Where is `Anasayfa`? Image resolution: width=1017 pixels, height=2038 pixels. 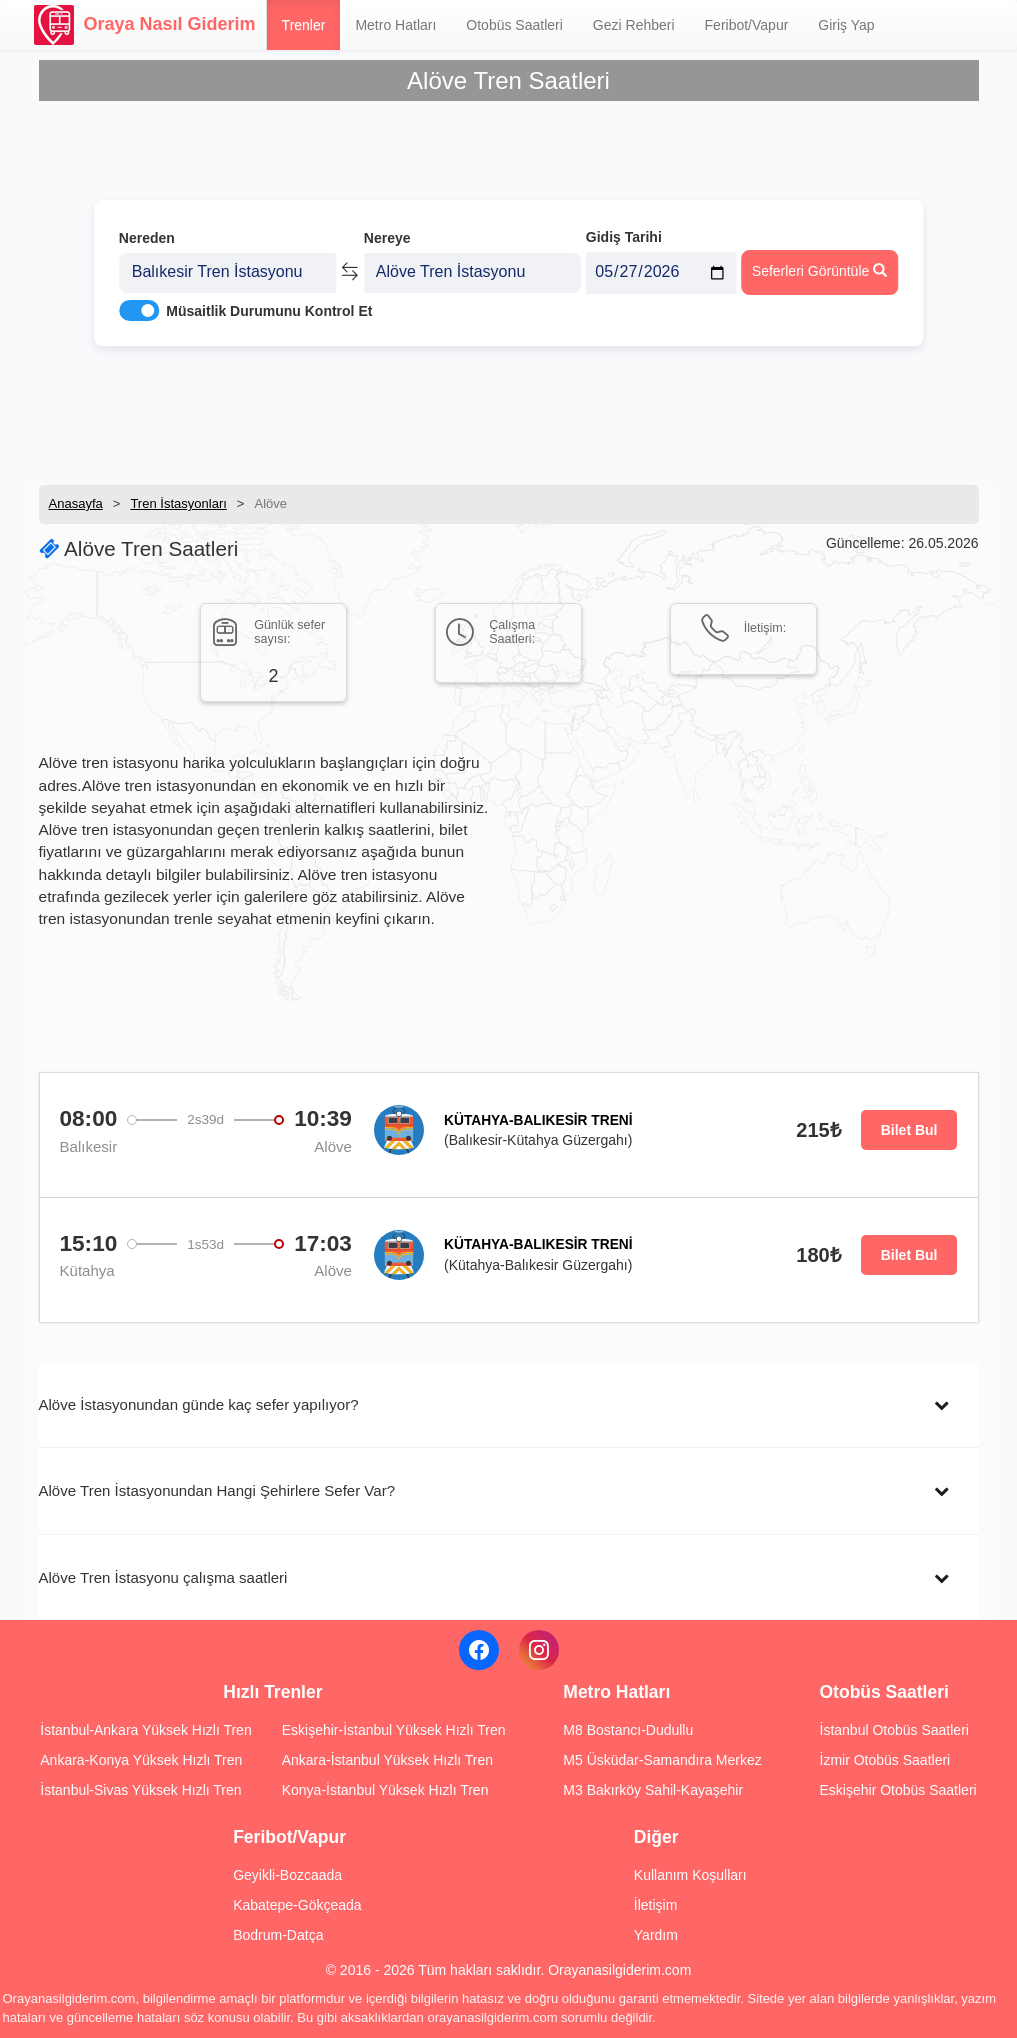
Anasayfa is located at coordinates (76, 503).